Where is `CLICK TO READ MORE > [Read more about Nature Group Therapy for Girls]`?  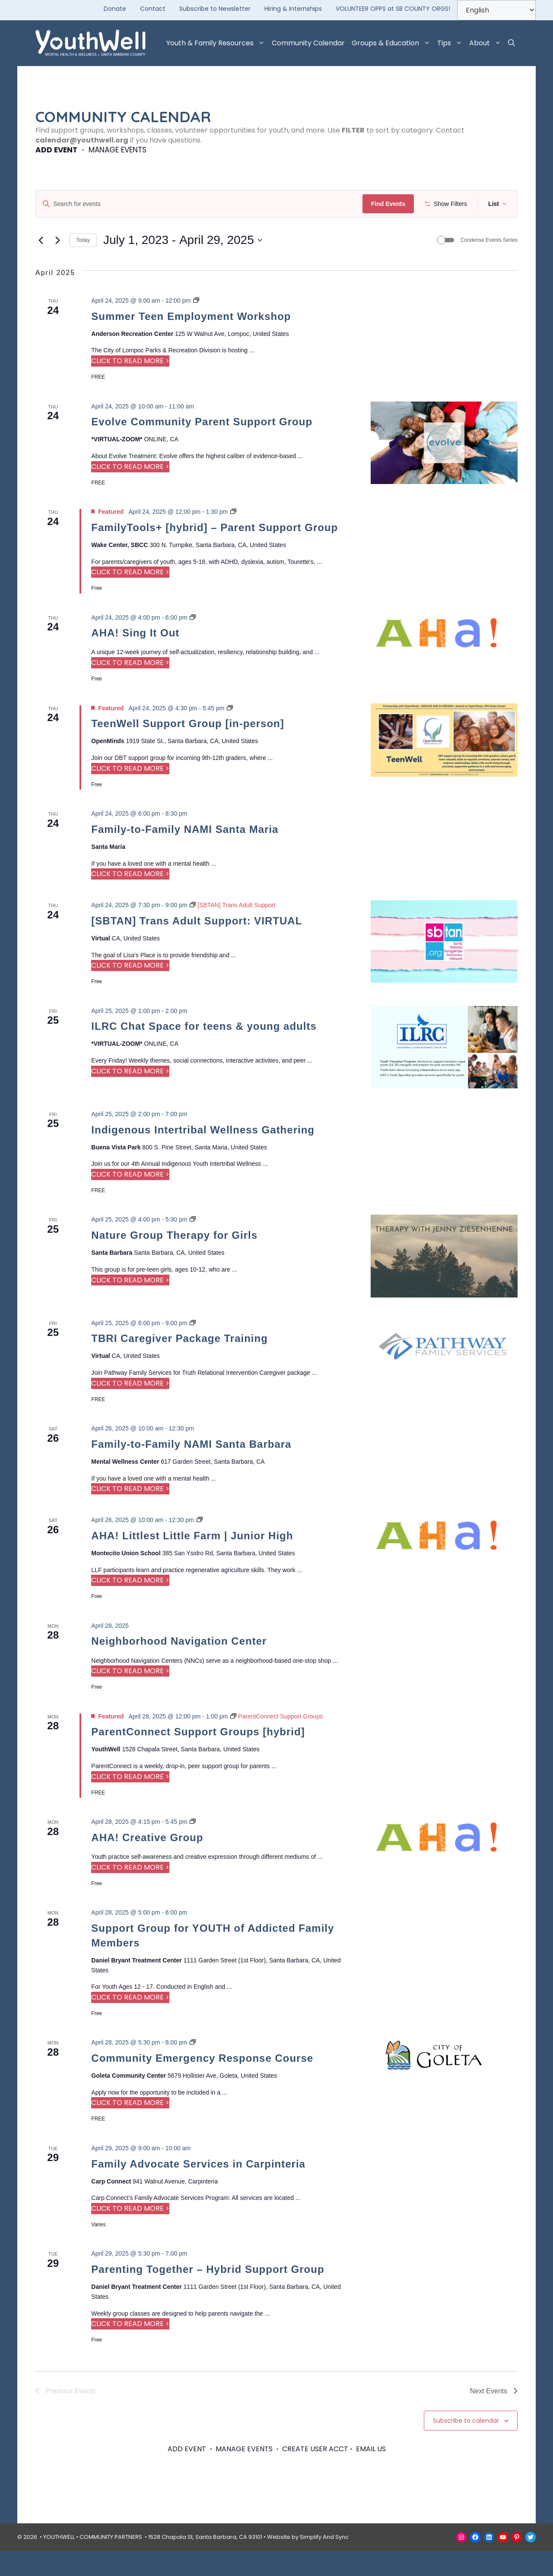 CLICK TO READ MORE > [Read more about Nature Group Therapy for Girls] is located at coordinates (130, 1305).